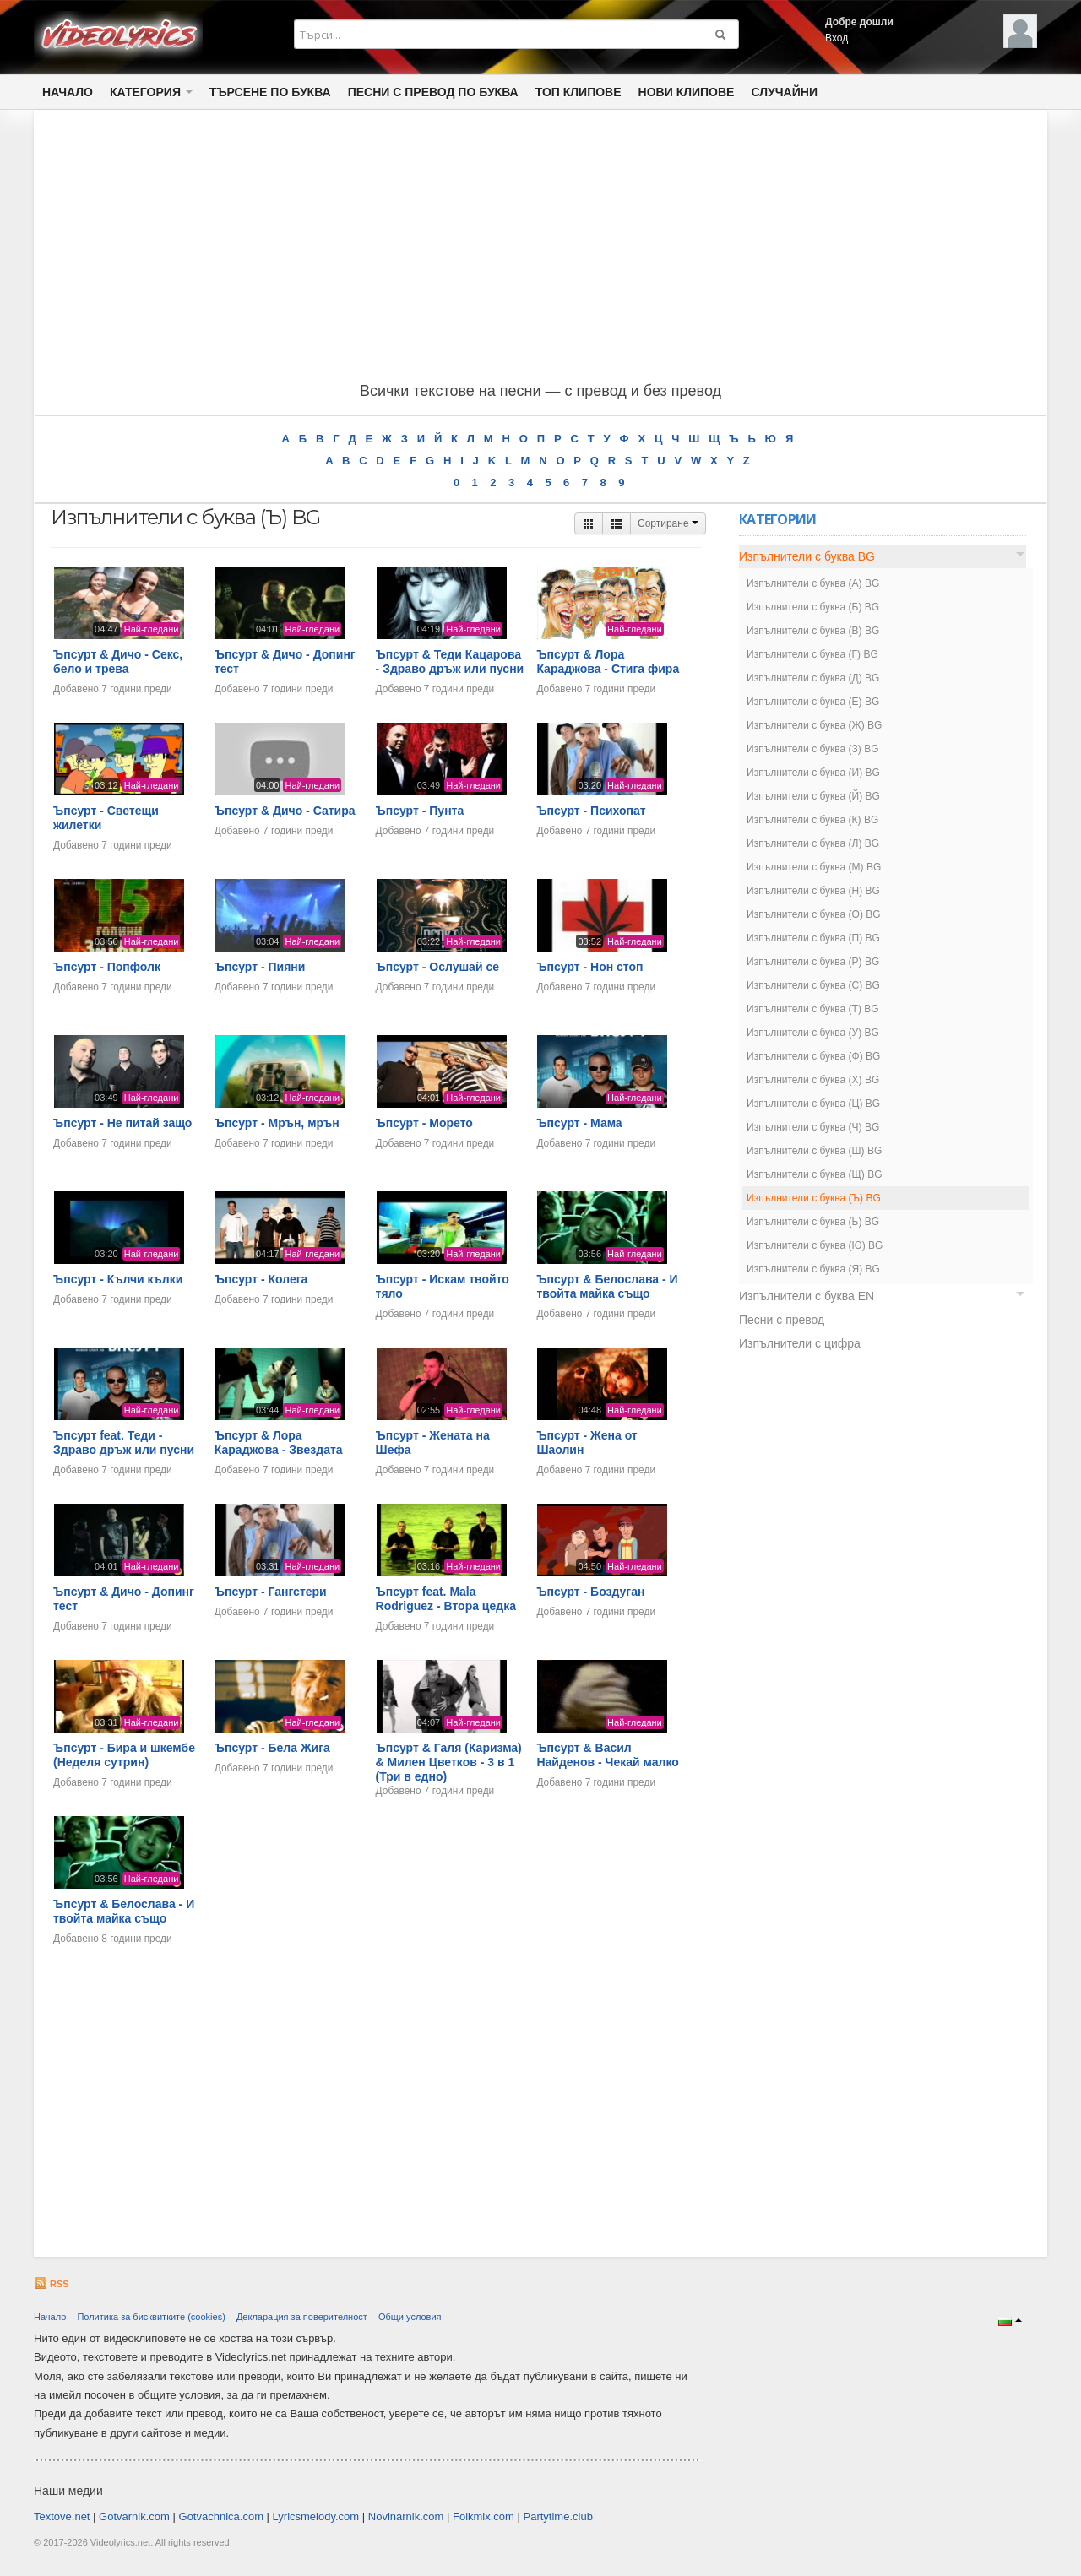 This screenshot has height=2576, width=1081. I want to click on Изпълнители с буква (Т) BG, so click(813, 1009).